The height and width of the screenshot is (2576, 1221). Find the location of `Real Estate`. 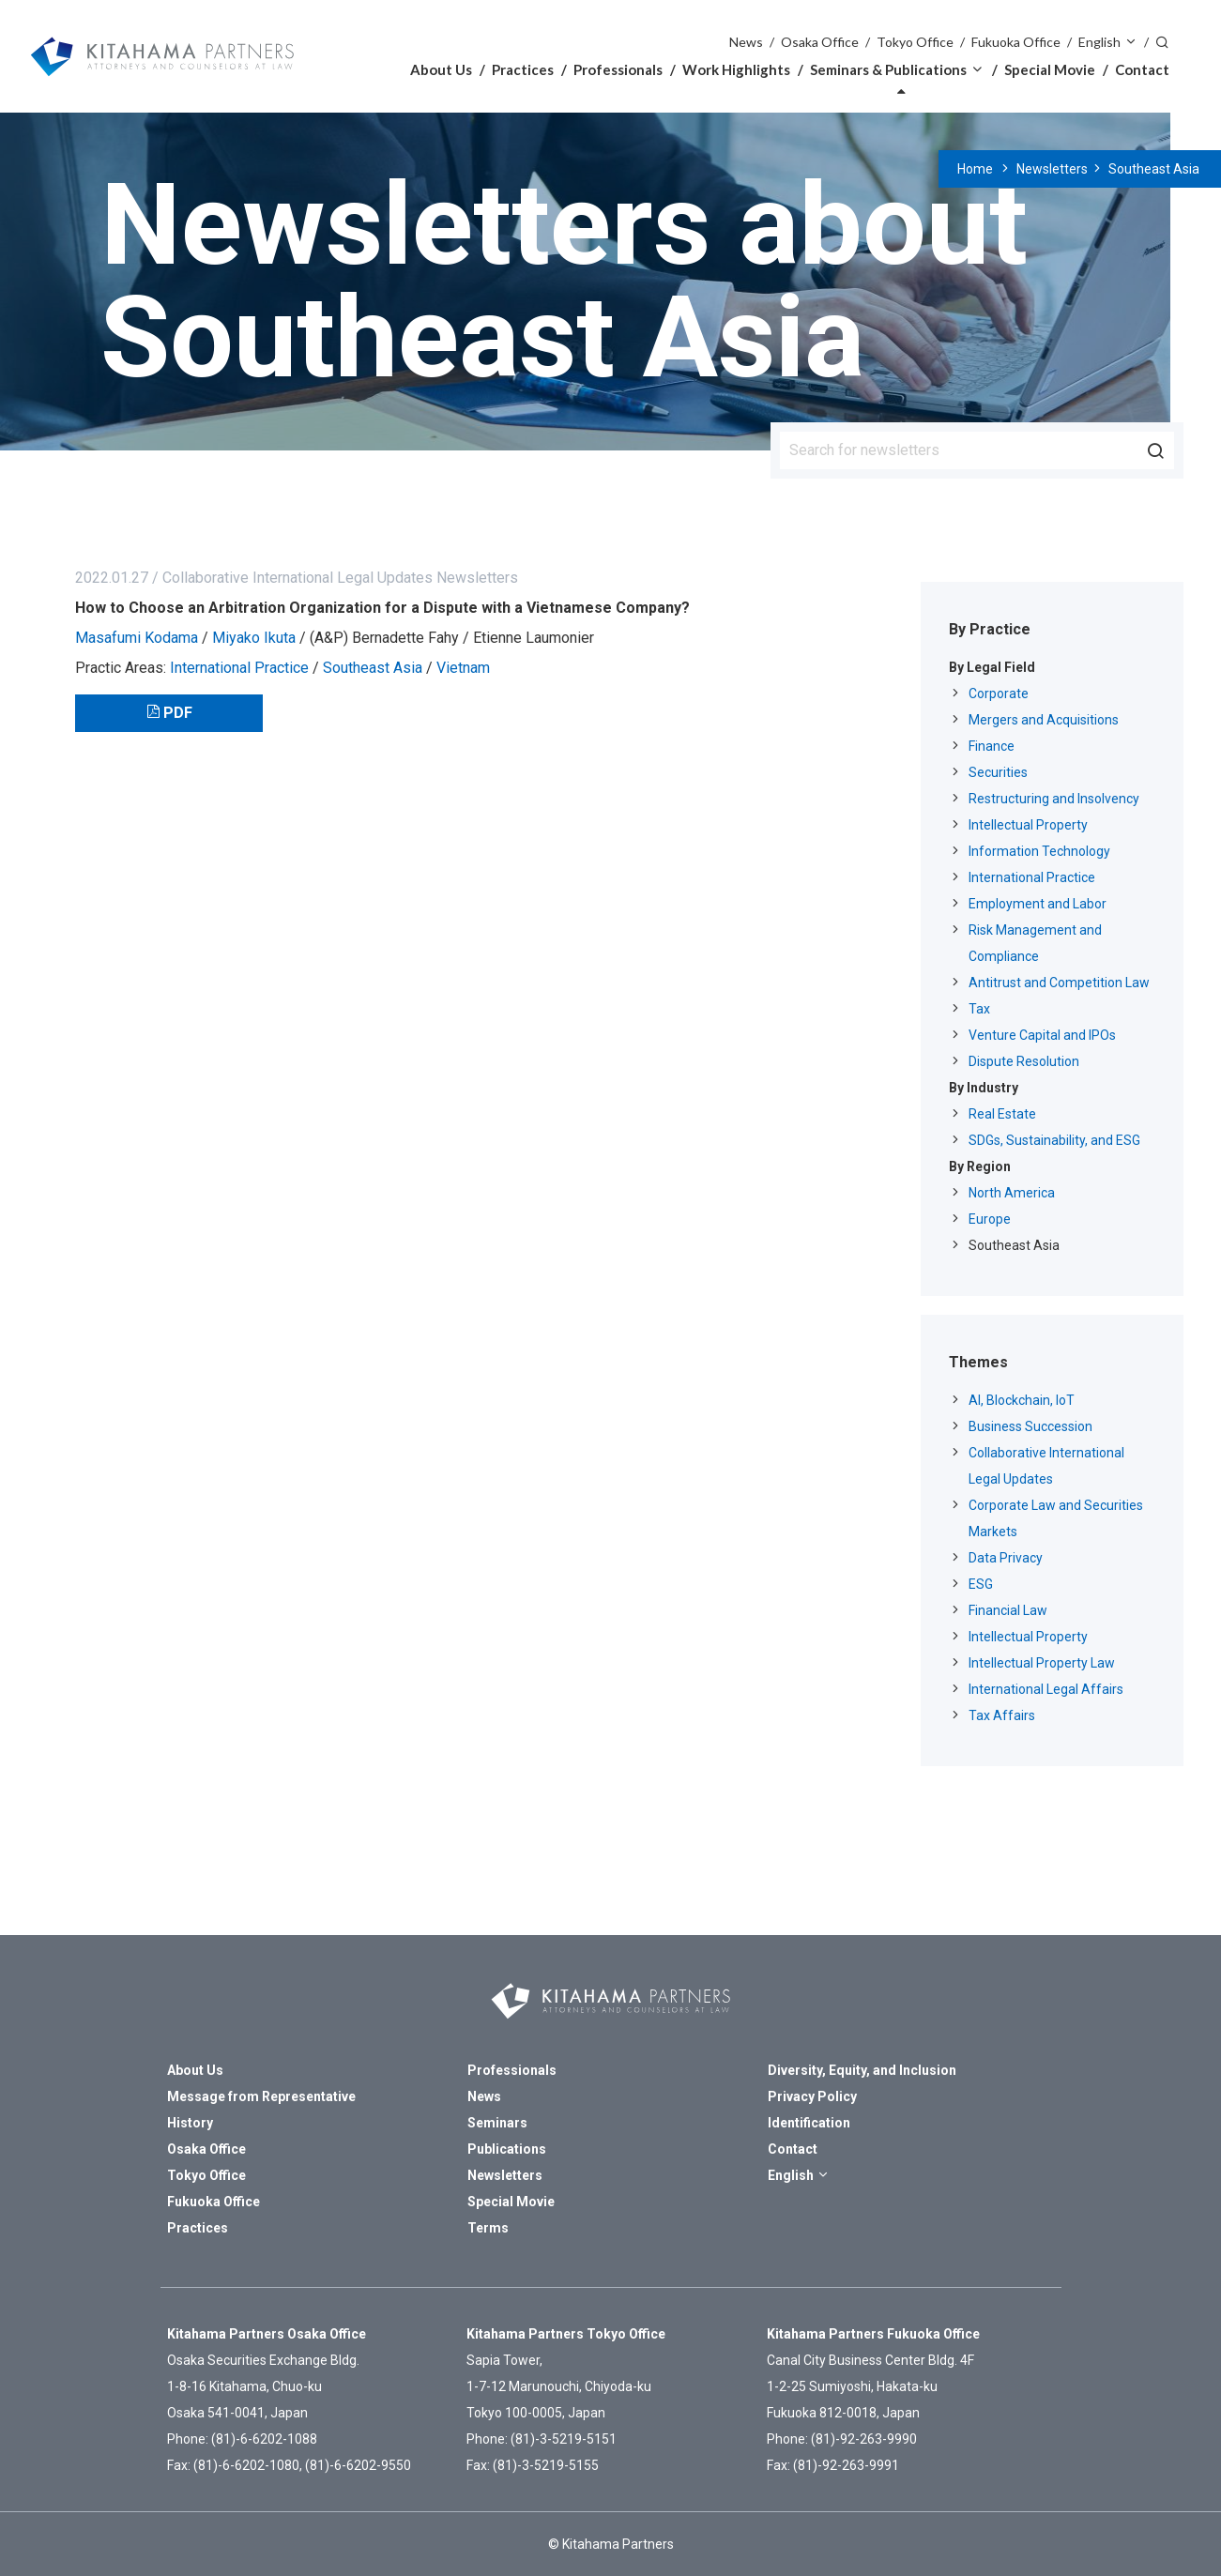

Real Estate is located at coordinates (1002, 1113).